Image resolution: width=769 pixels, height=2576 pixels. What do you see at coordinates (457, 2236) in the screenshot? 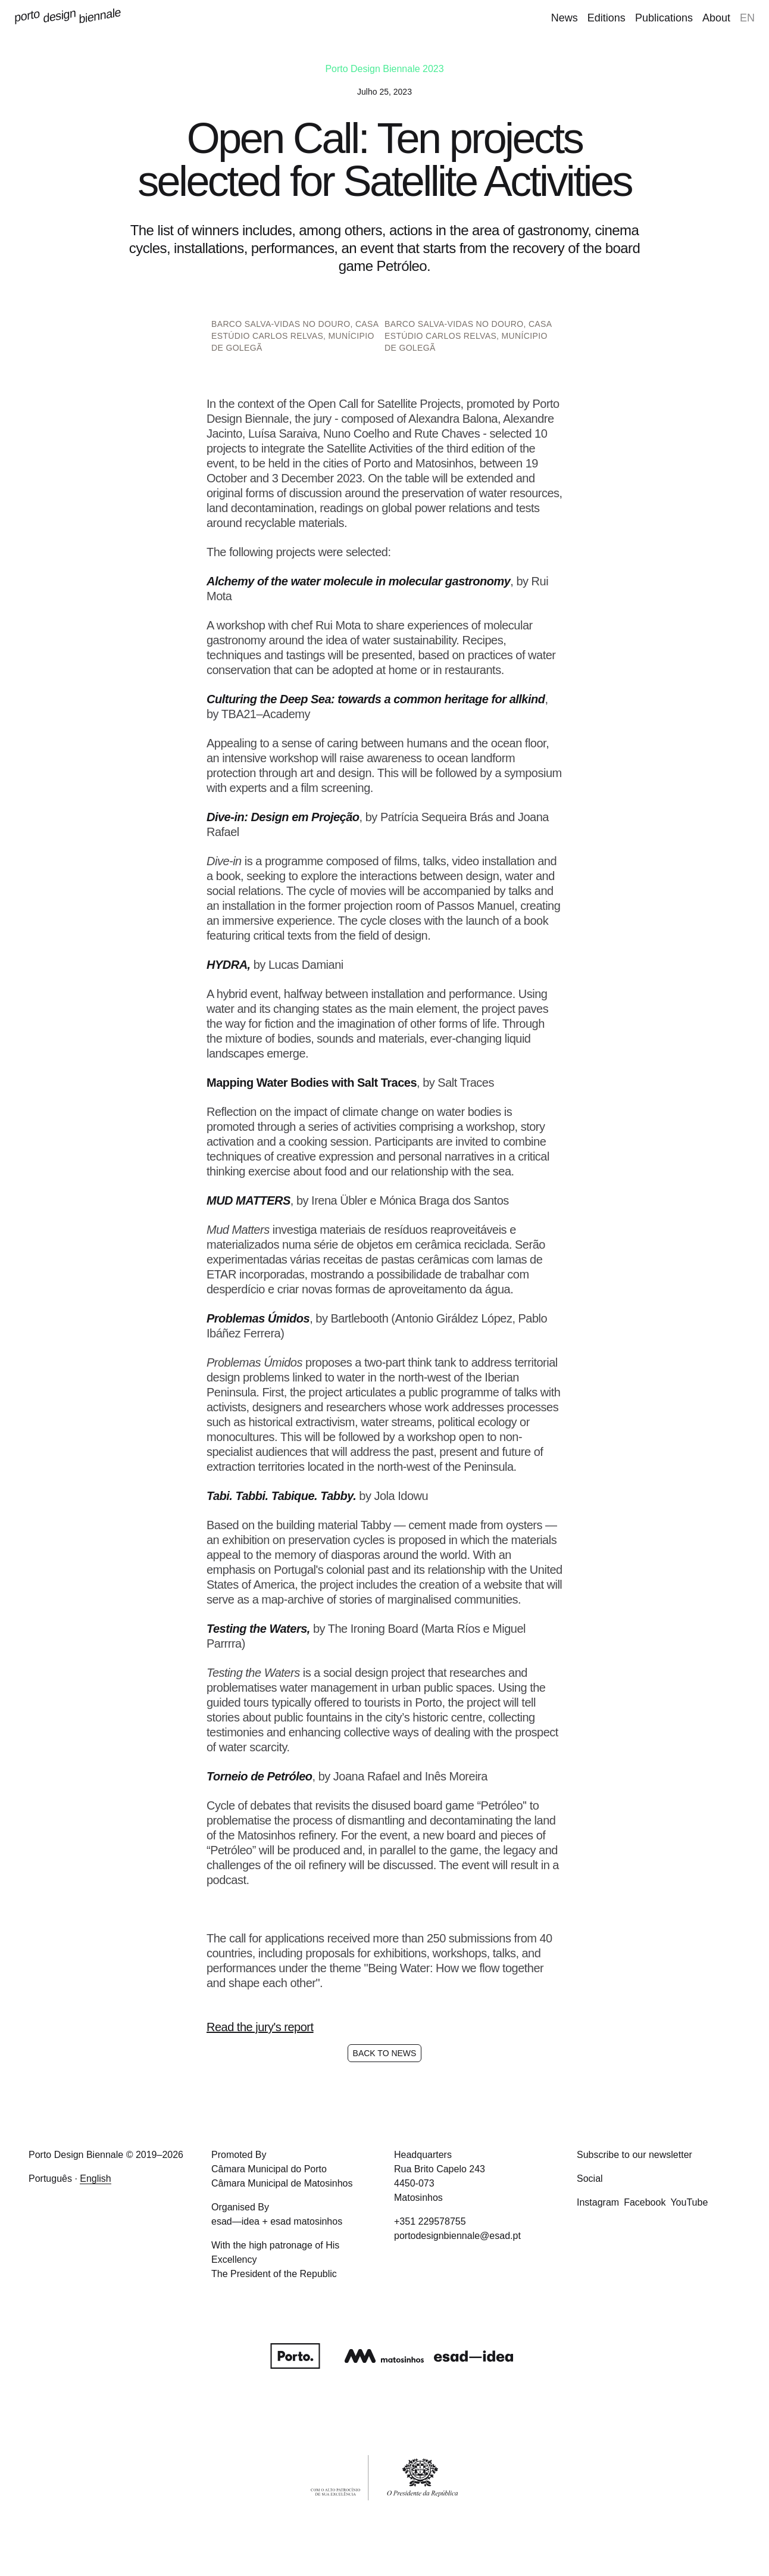
I see `portodesignbiennale@esad.pt` at bounding box center [457, 2236].